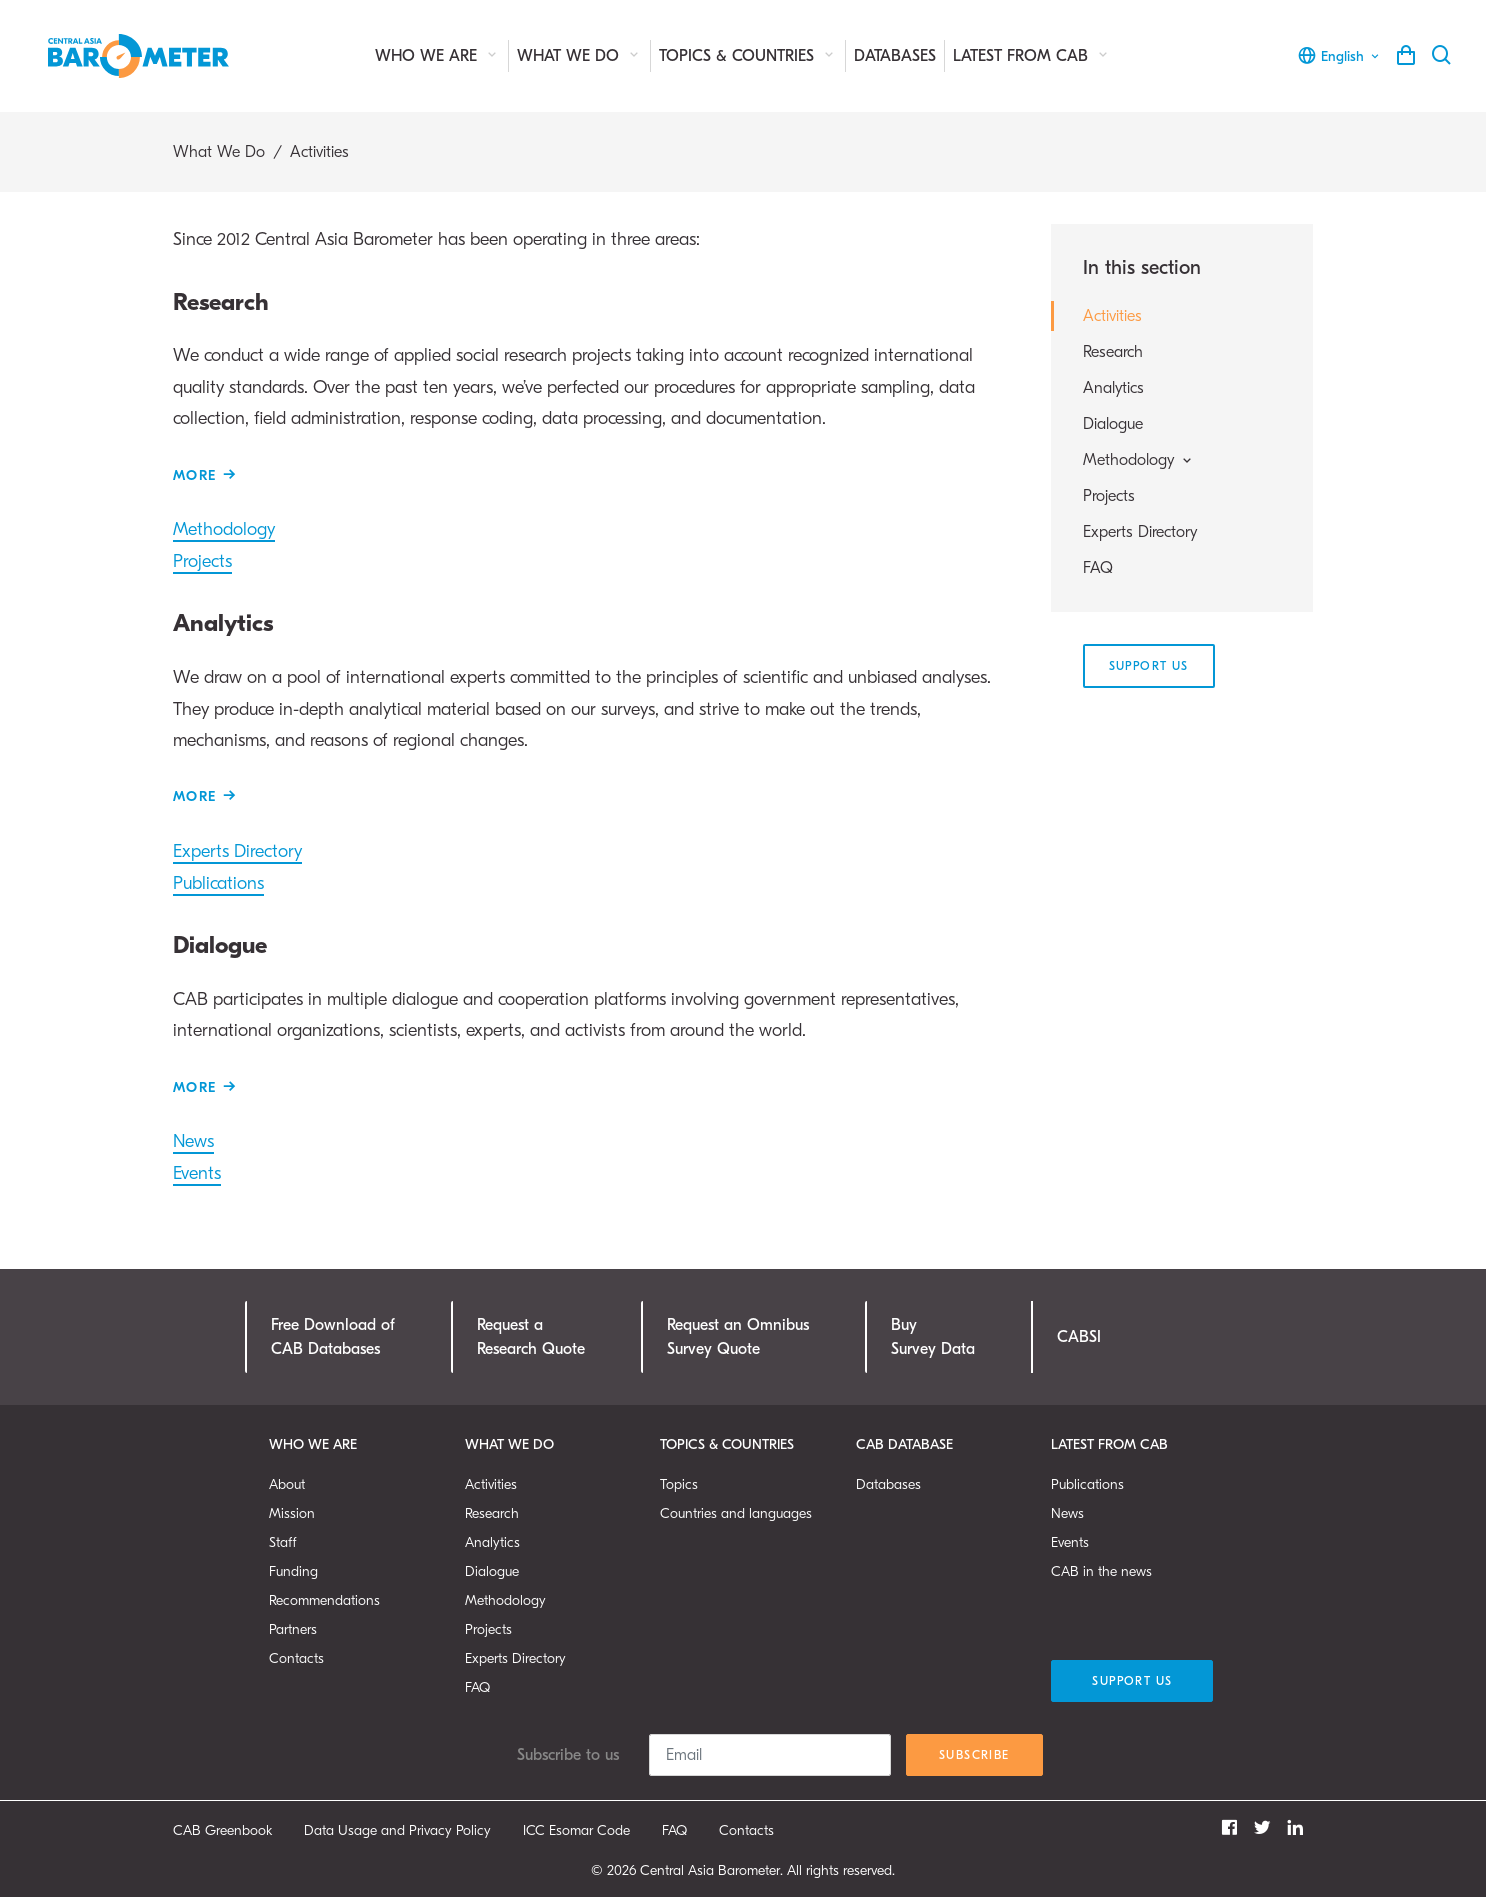  What do you see at coordinates (679, 1484) in the screenshot?
I see `Topics` at bounding box center [679, 1484].